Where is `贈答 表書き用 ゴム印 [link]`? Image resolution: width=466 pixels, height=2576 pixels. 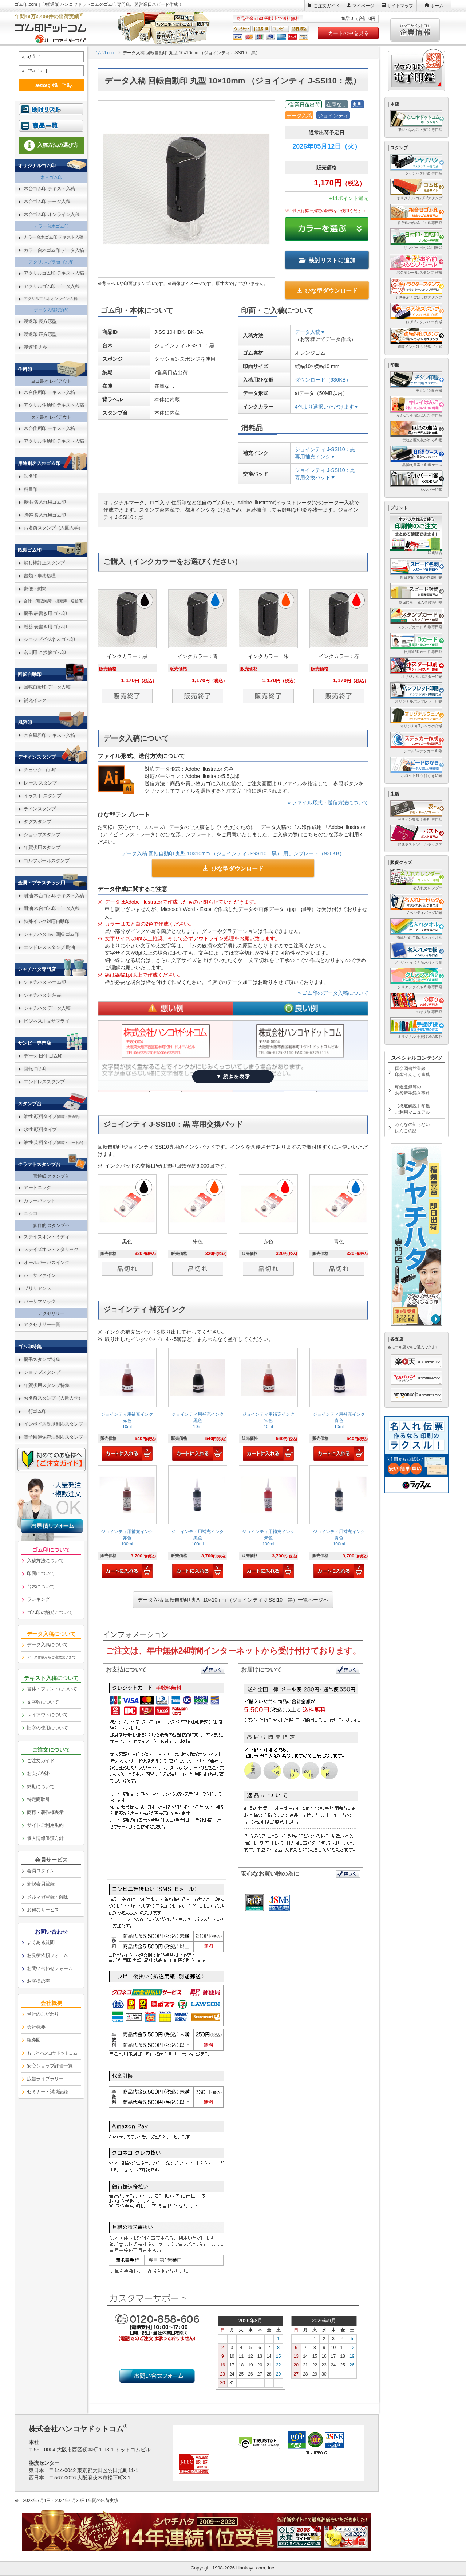 贈答 表書き用 ゴム印 [link] is located at coordinates (45, 626).